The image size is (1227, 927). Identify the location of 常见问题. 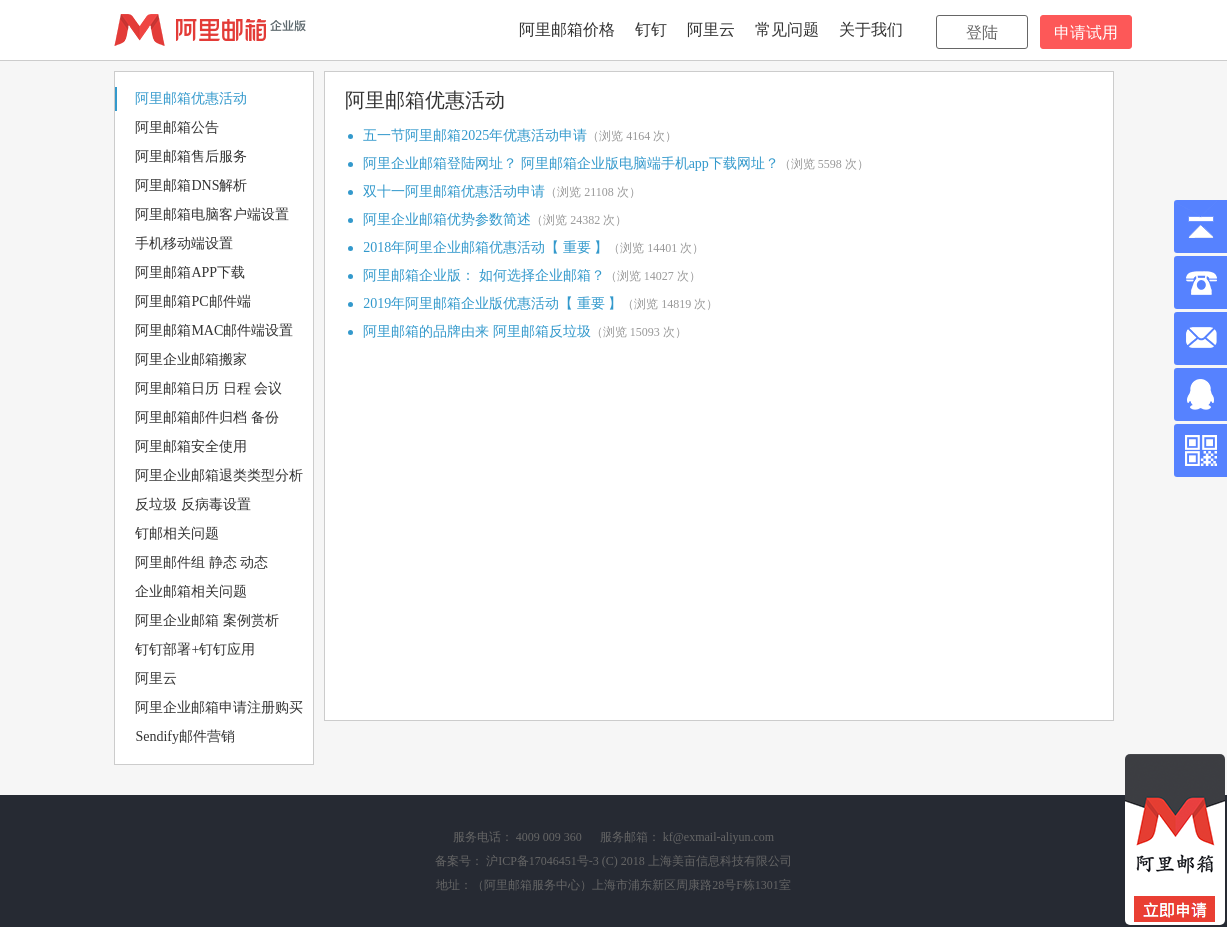
(787, 29).